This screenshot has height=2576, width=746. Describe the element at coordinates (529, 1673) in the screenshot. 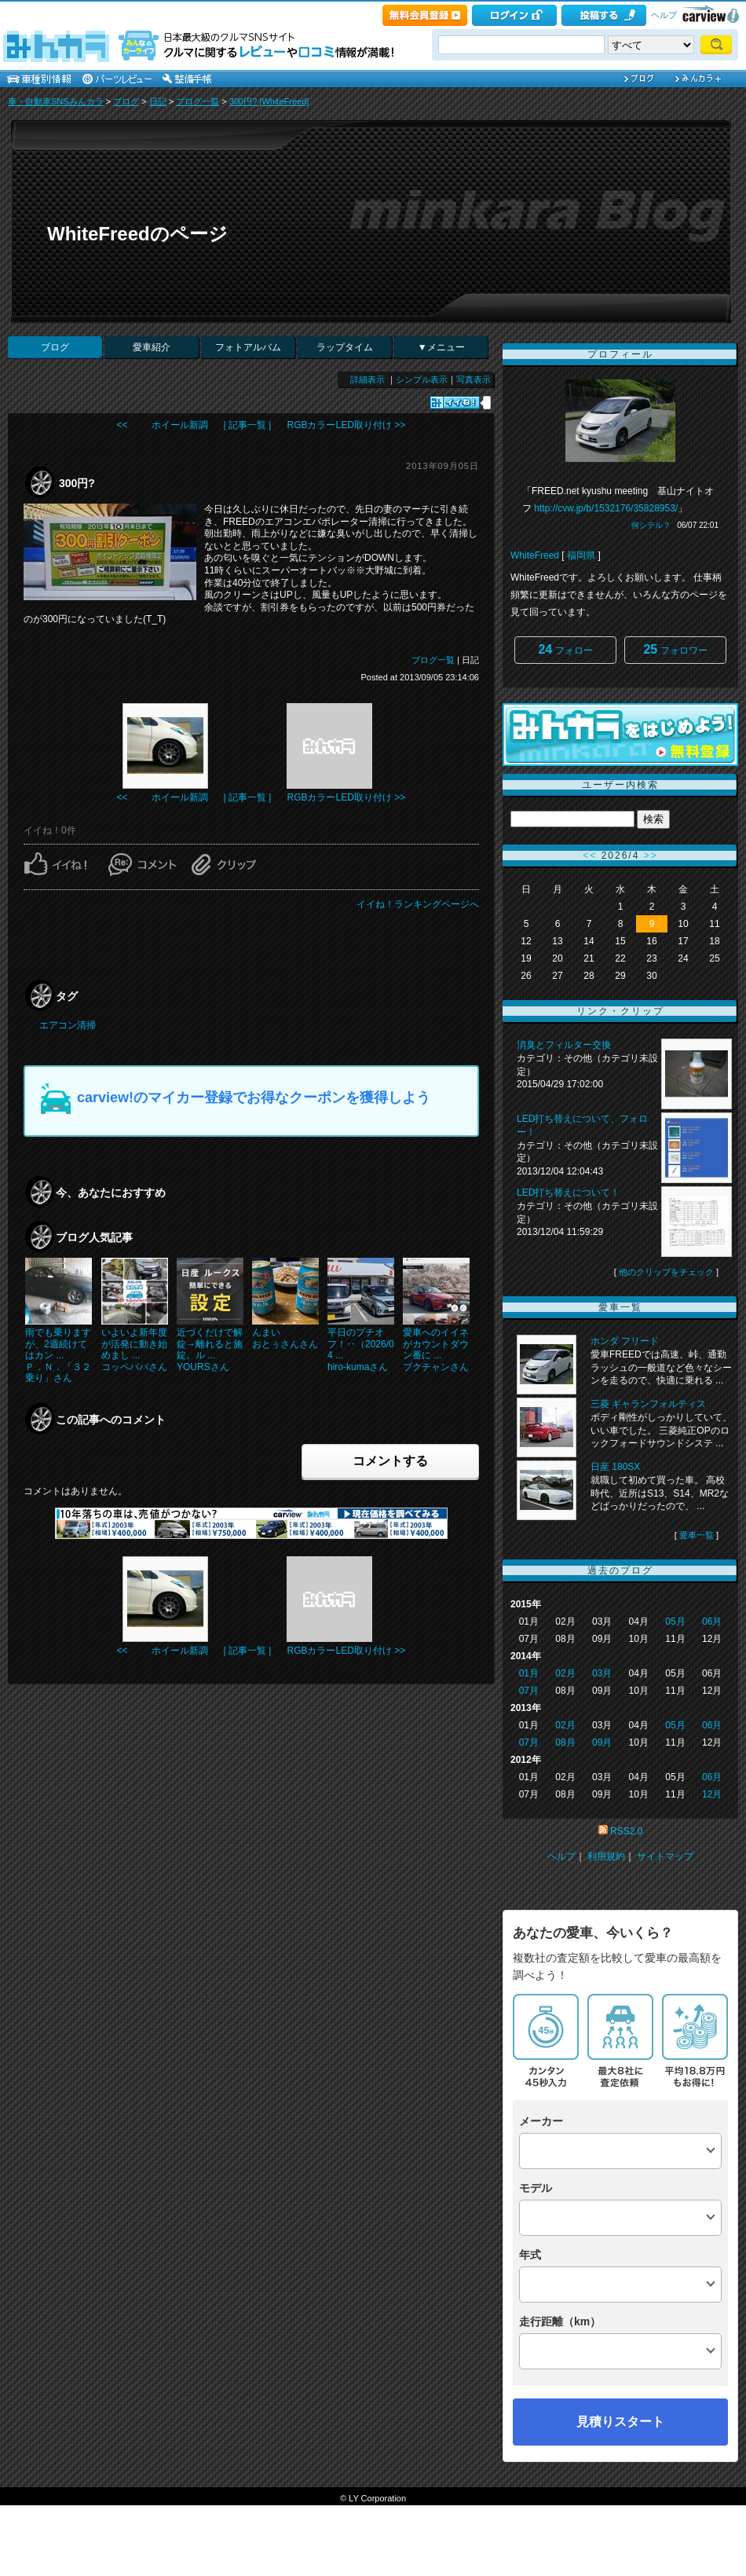

I see `01月` at that location.